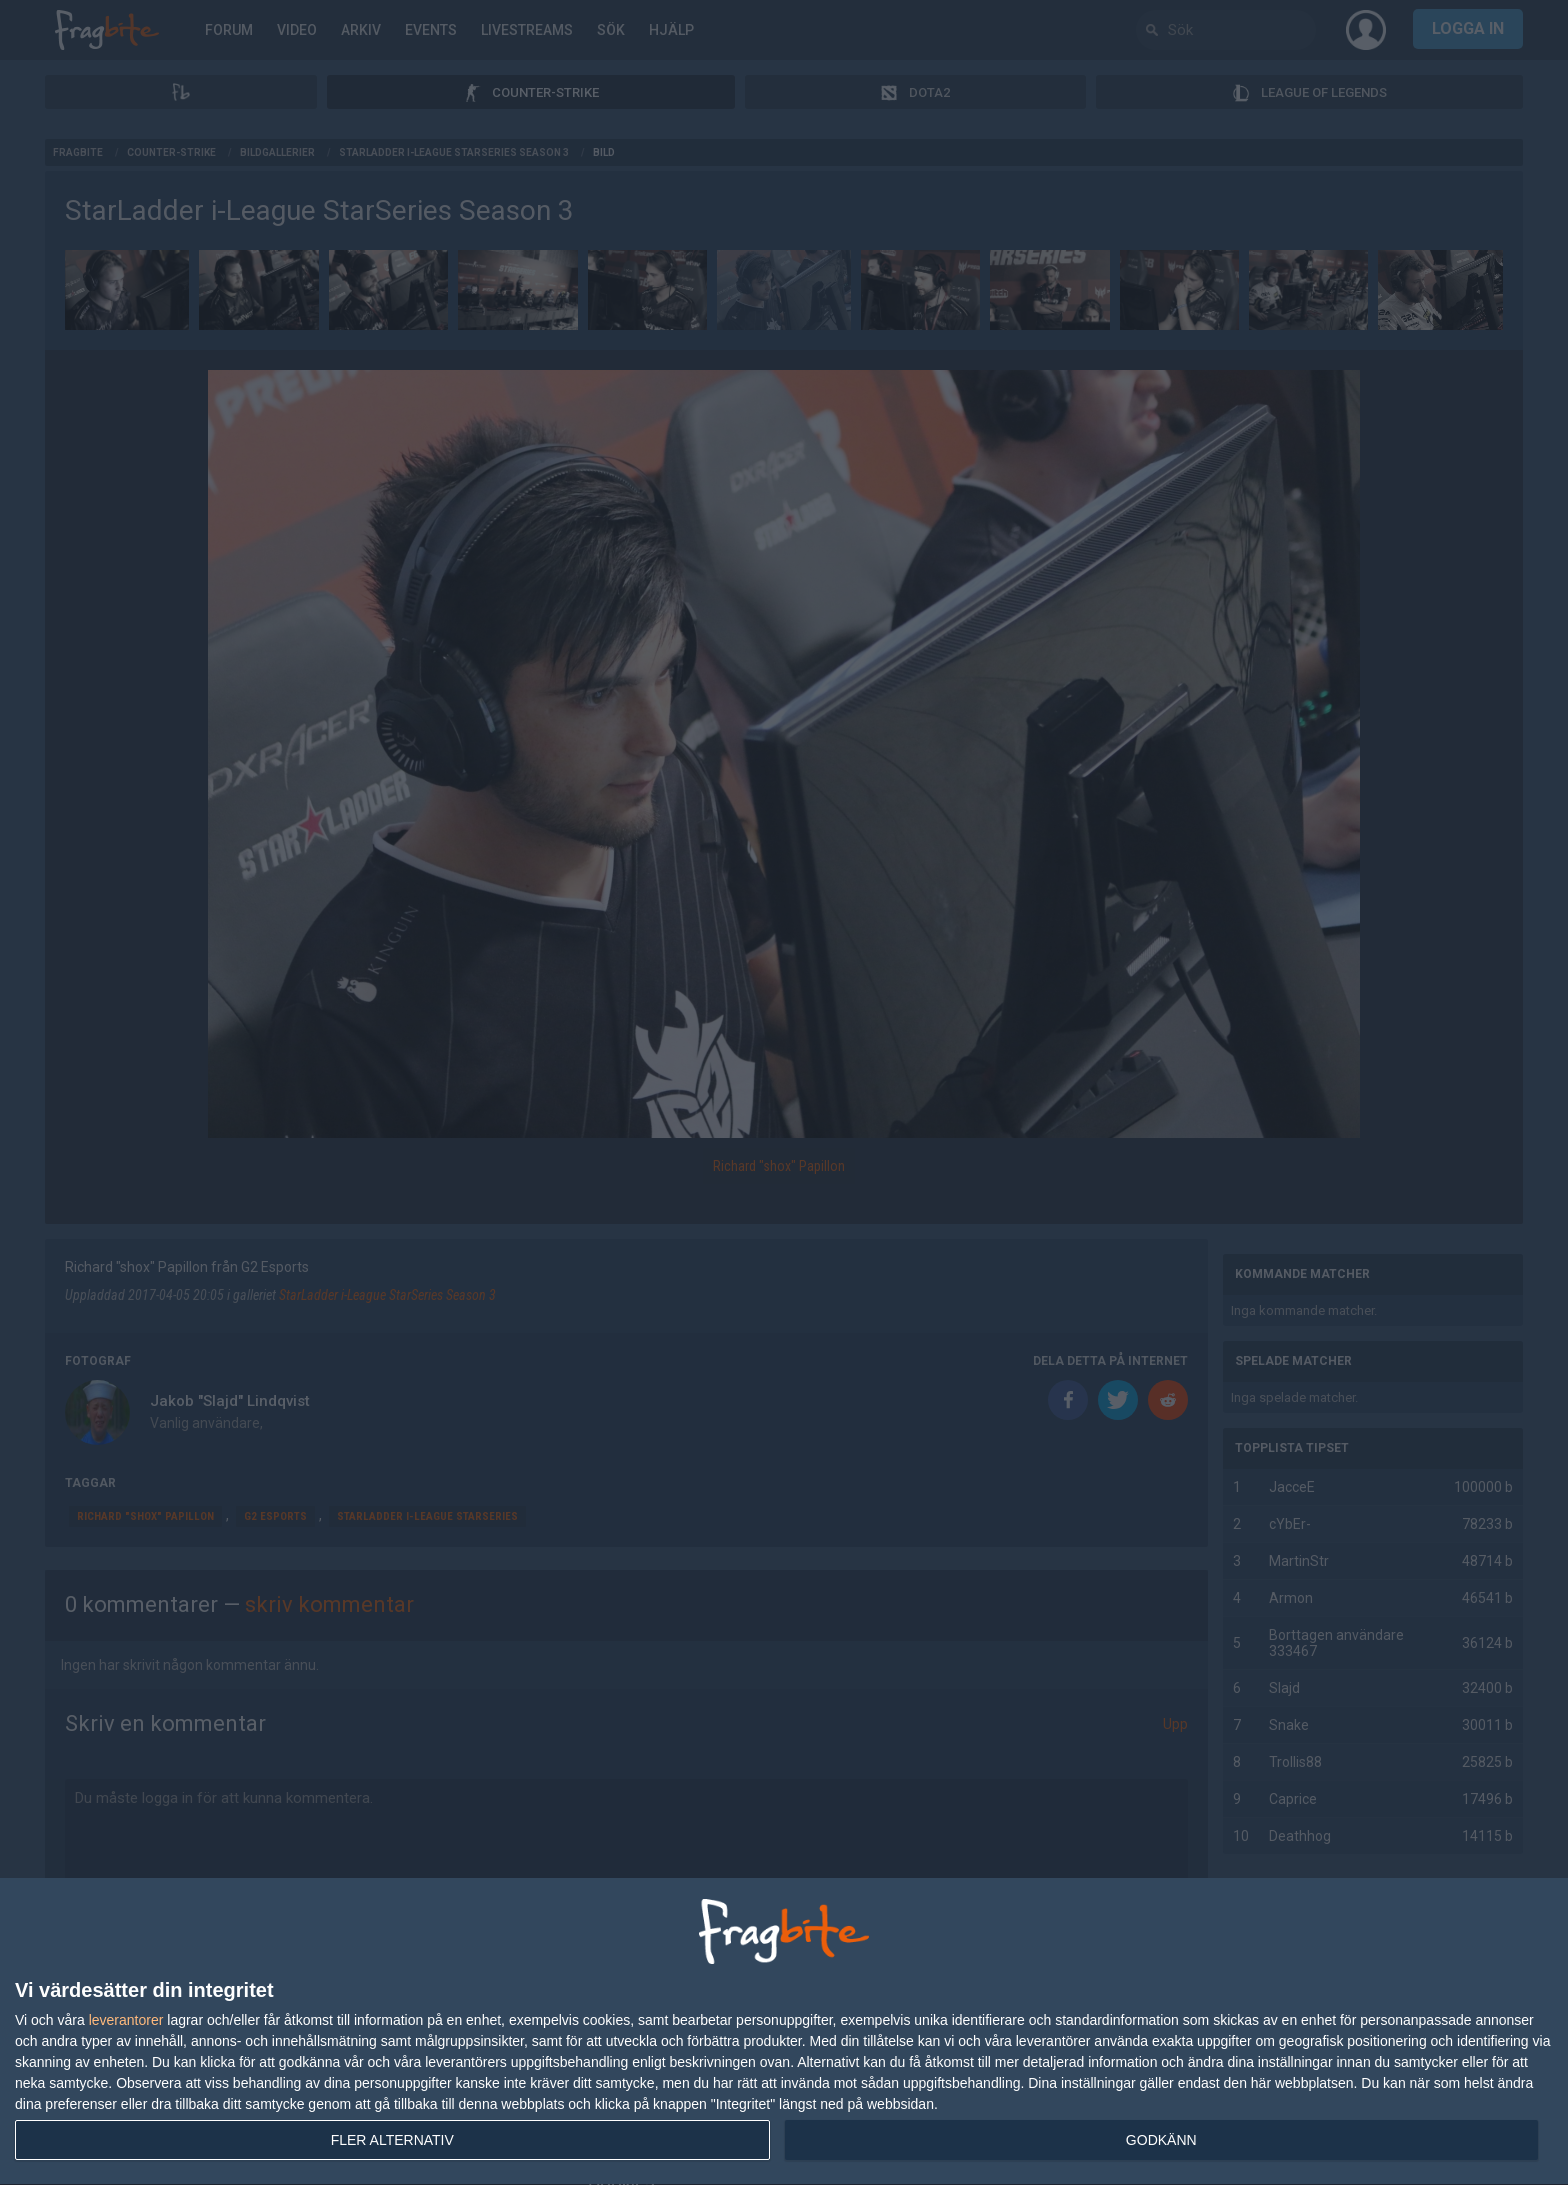  I want to click on leverantorer, so click(126, 2020).